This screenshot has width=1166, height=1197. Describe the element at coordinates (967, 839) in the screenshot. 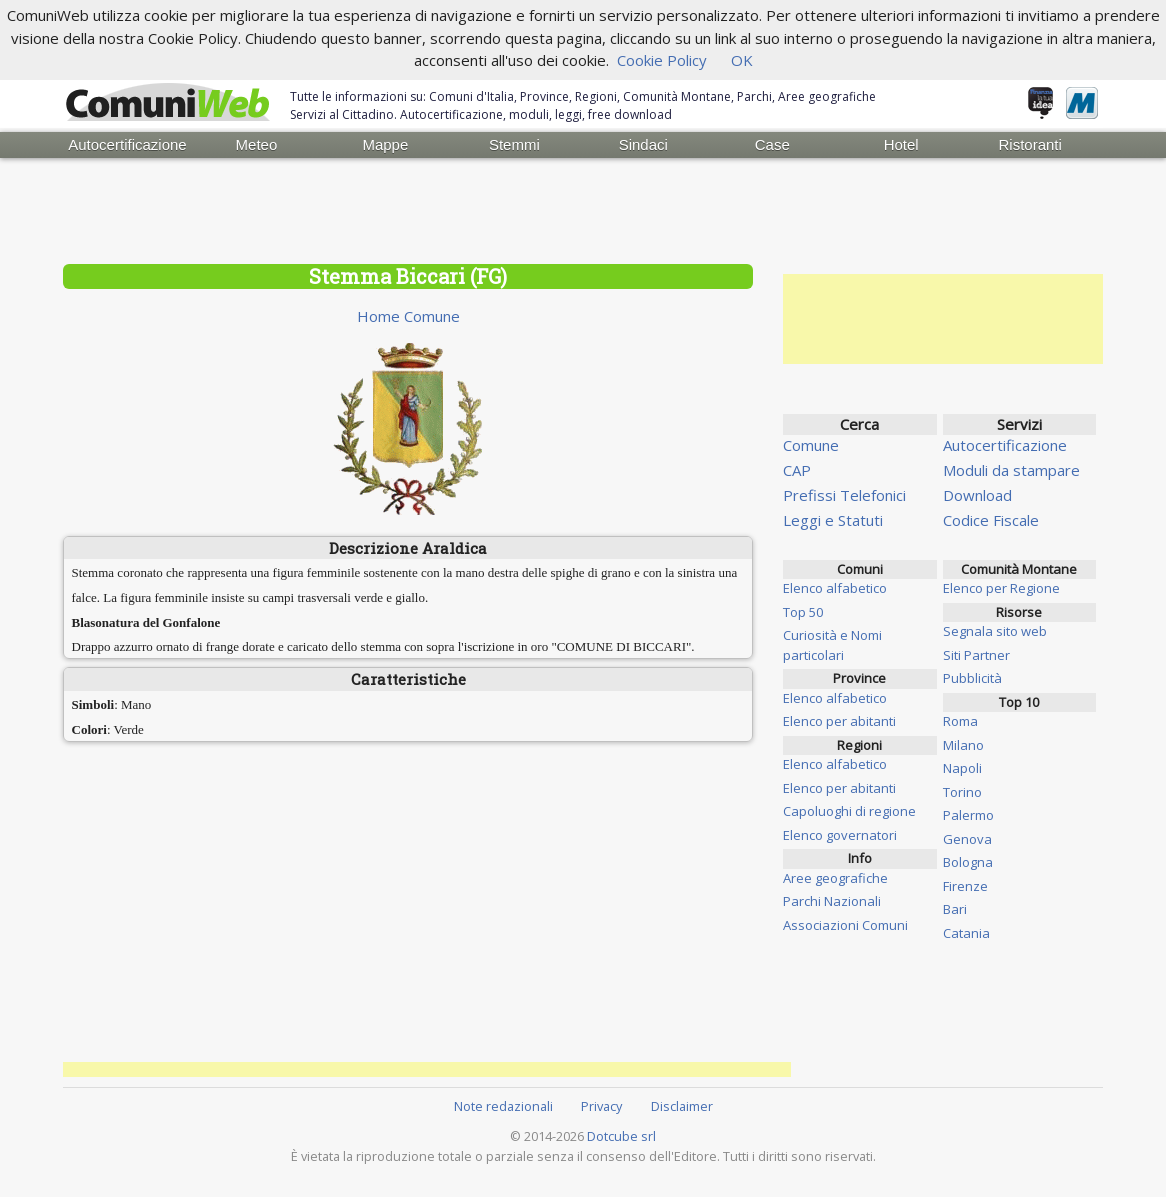

I see `Genova` at that location.